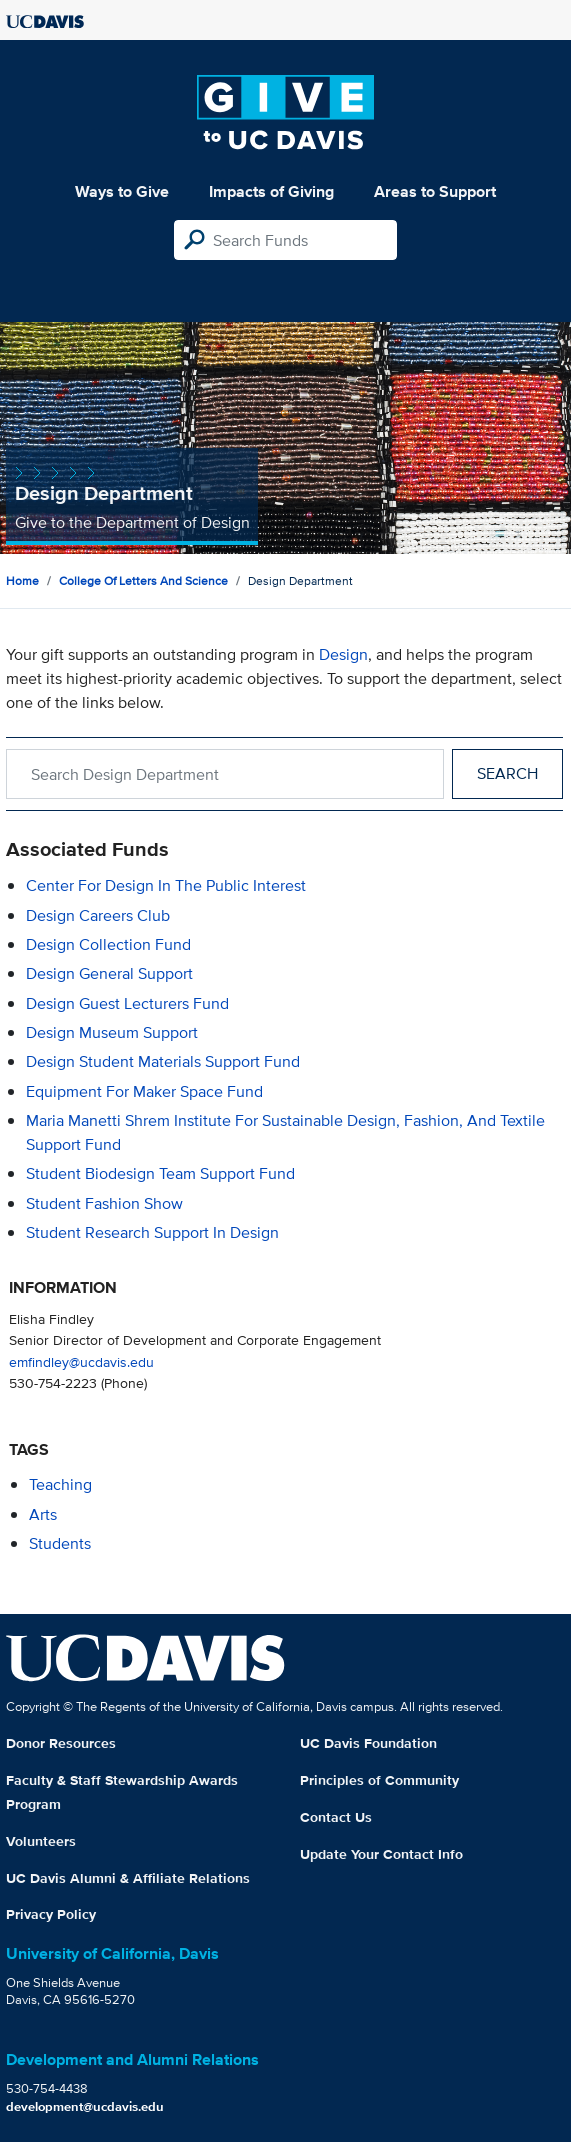  I want to click on Impacts of Giving, so click(271, 191).